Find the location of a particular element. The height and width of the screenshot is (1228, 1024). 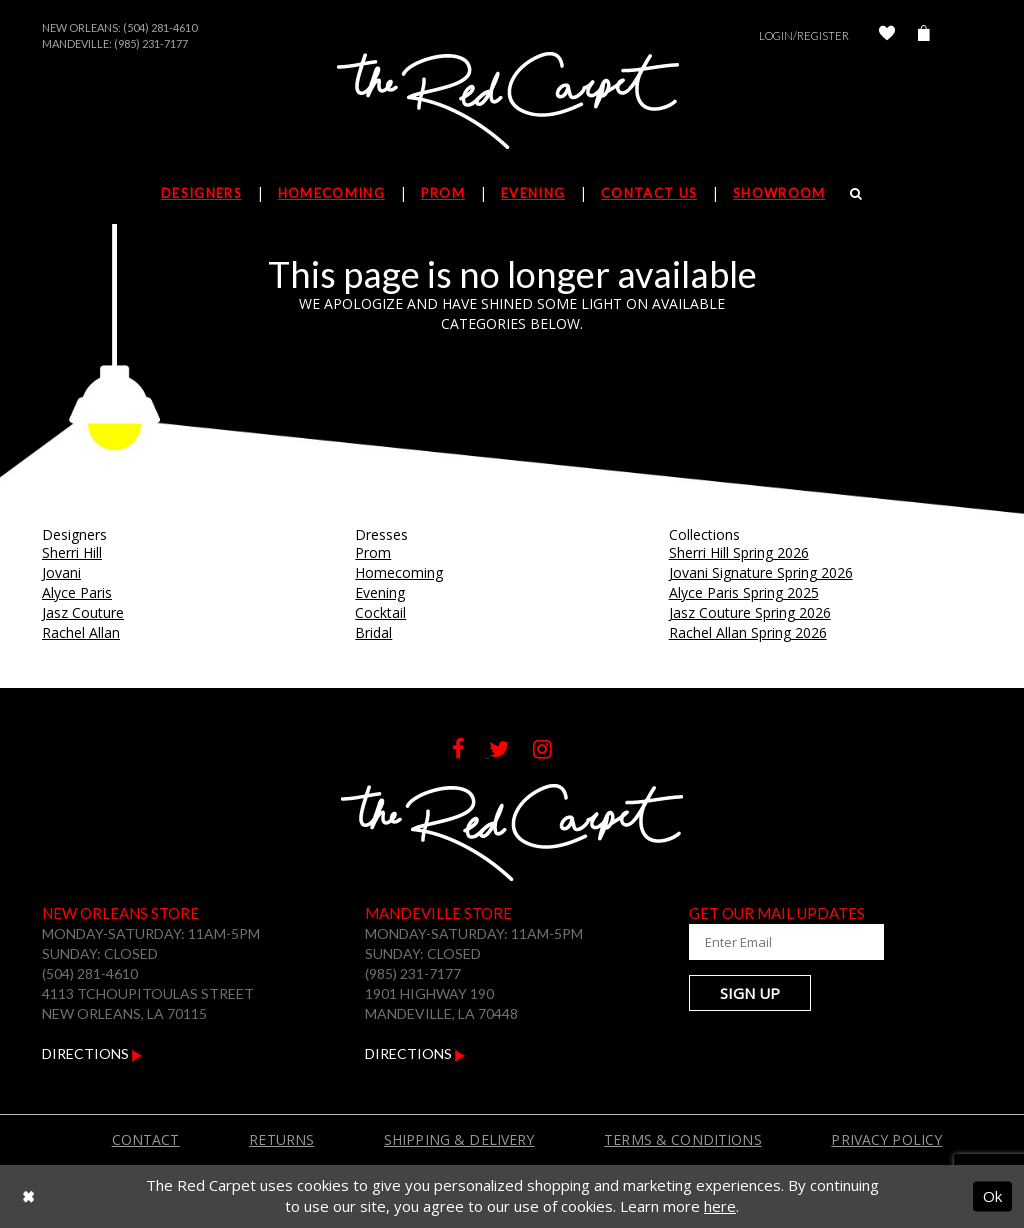

[Follow on Twitter] is located at coordinates (511, 751).